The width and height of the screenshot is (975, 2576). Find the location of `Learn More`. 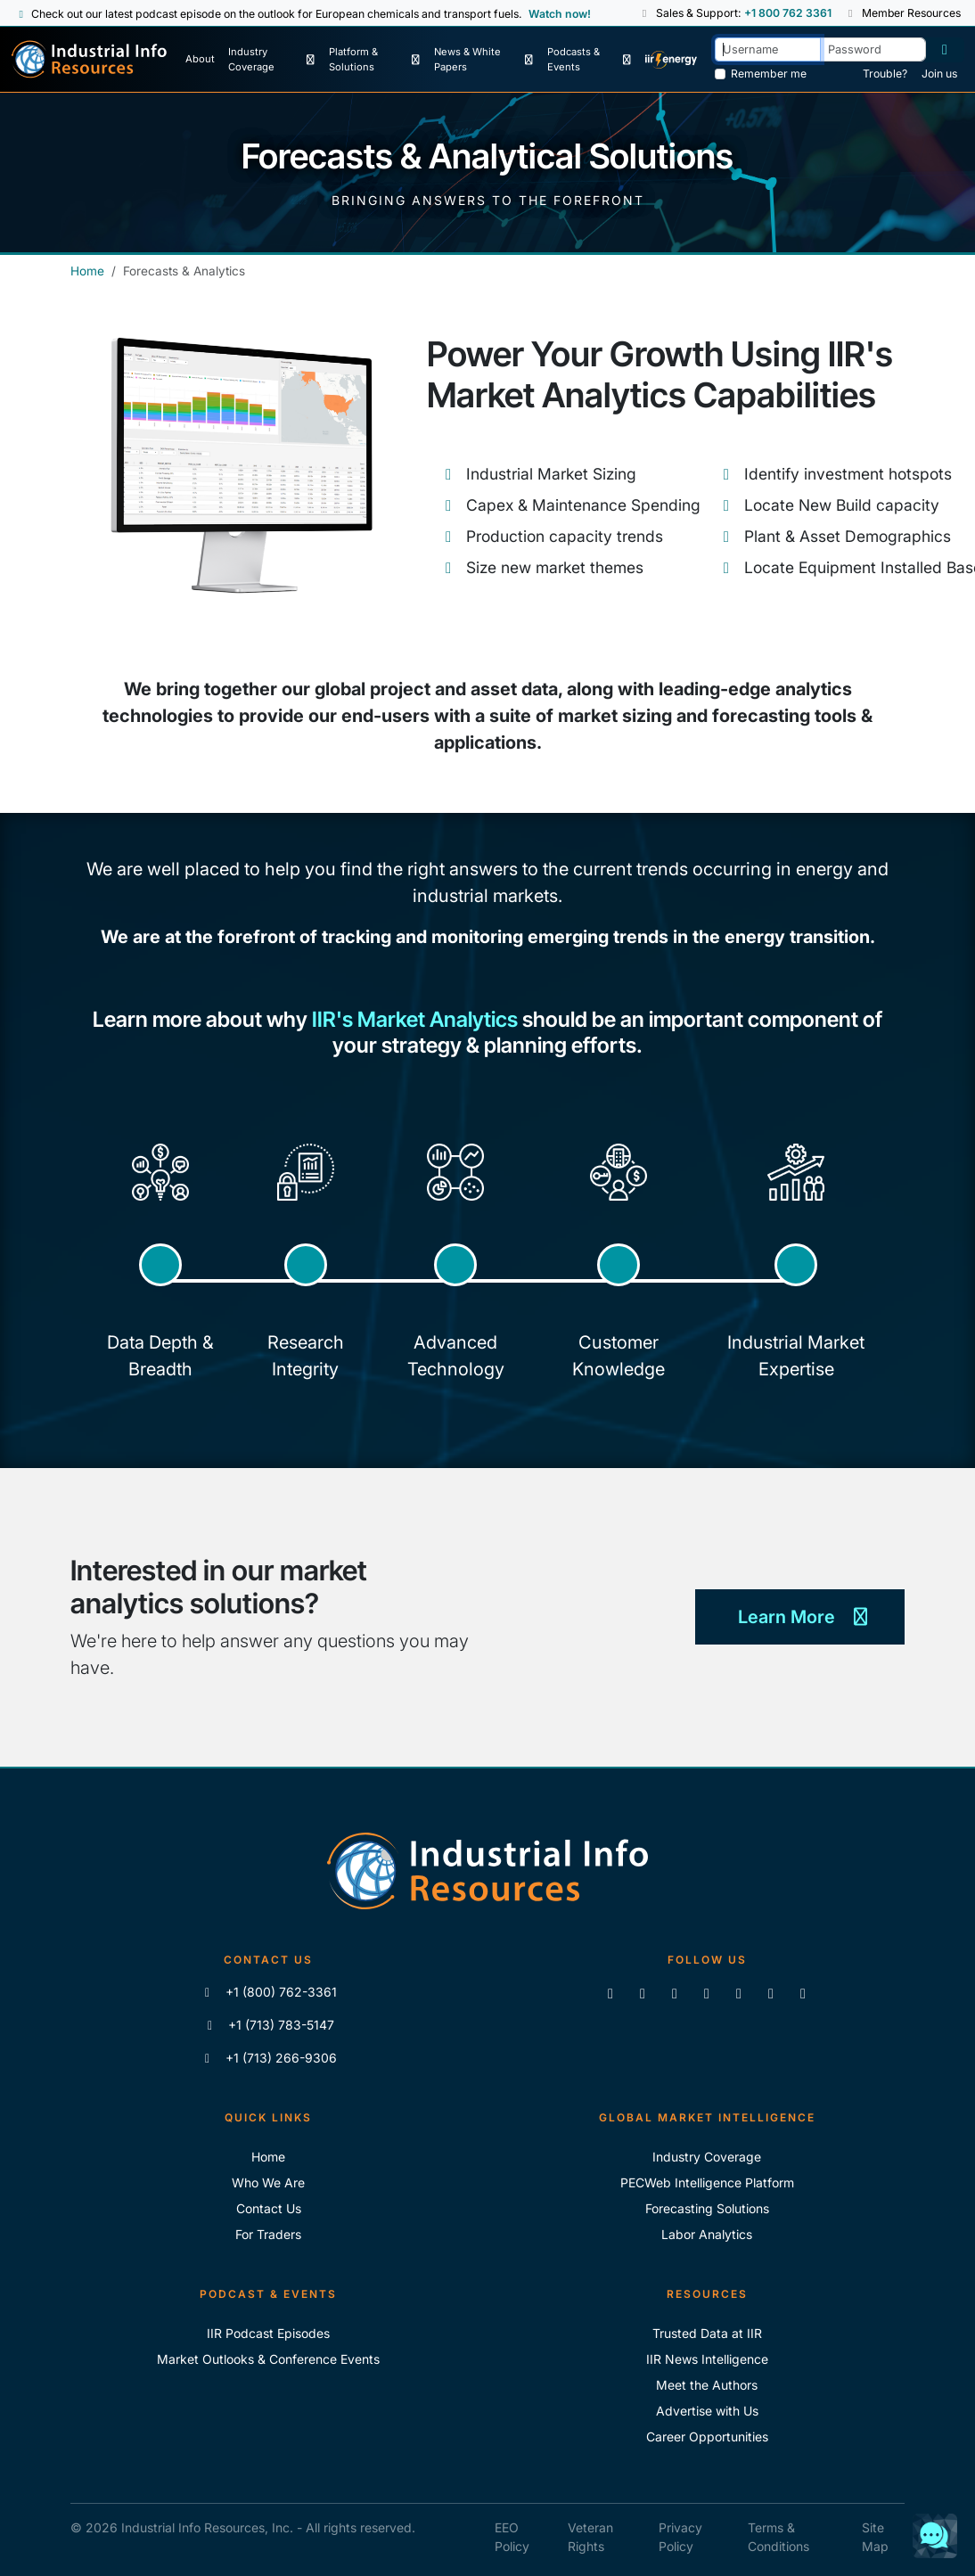

Learn More is located at coordinates (800, 1617).